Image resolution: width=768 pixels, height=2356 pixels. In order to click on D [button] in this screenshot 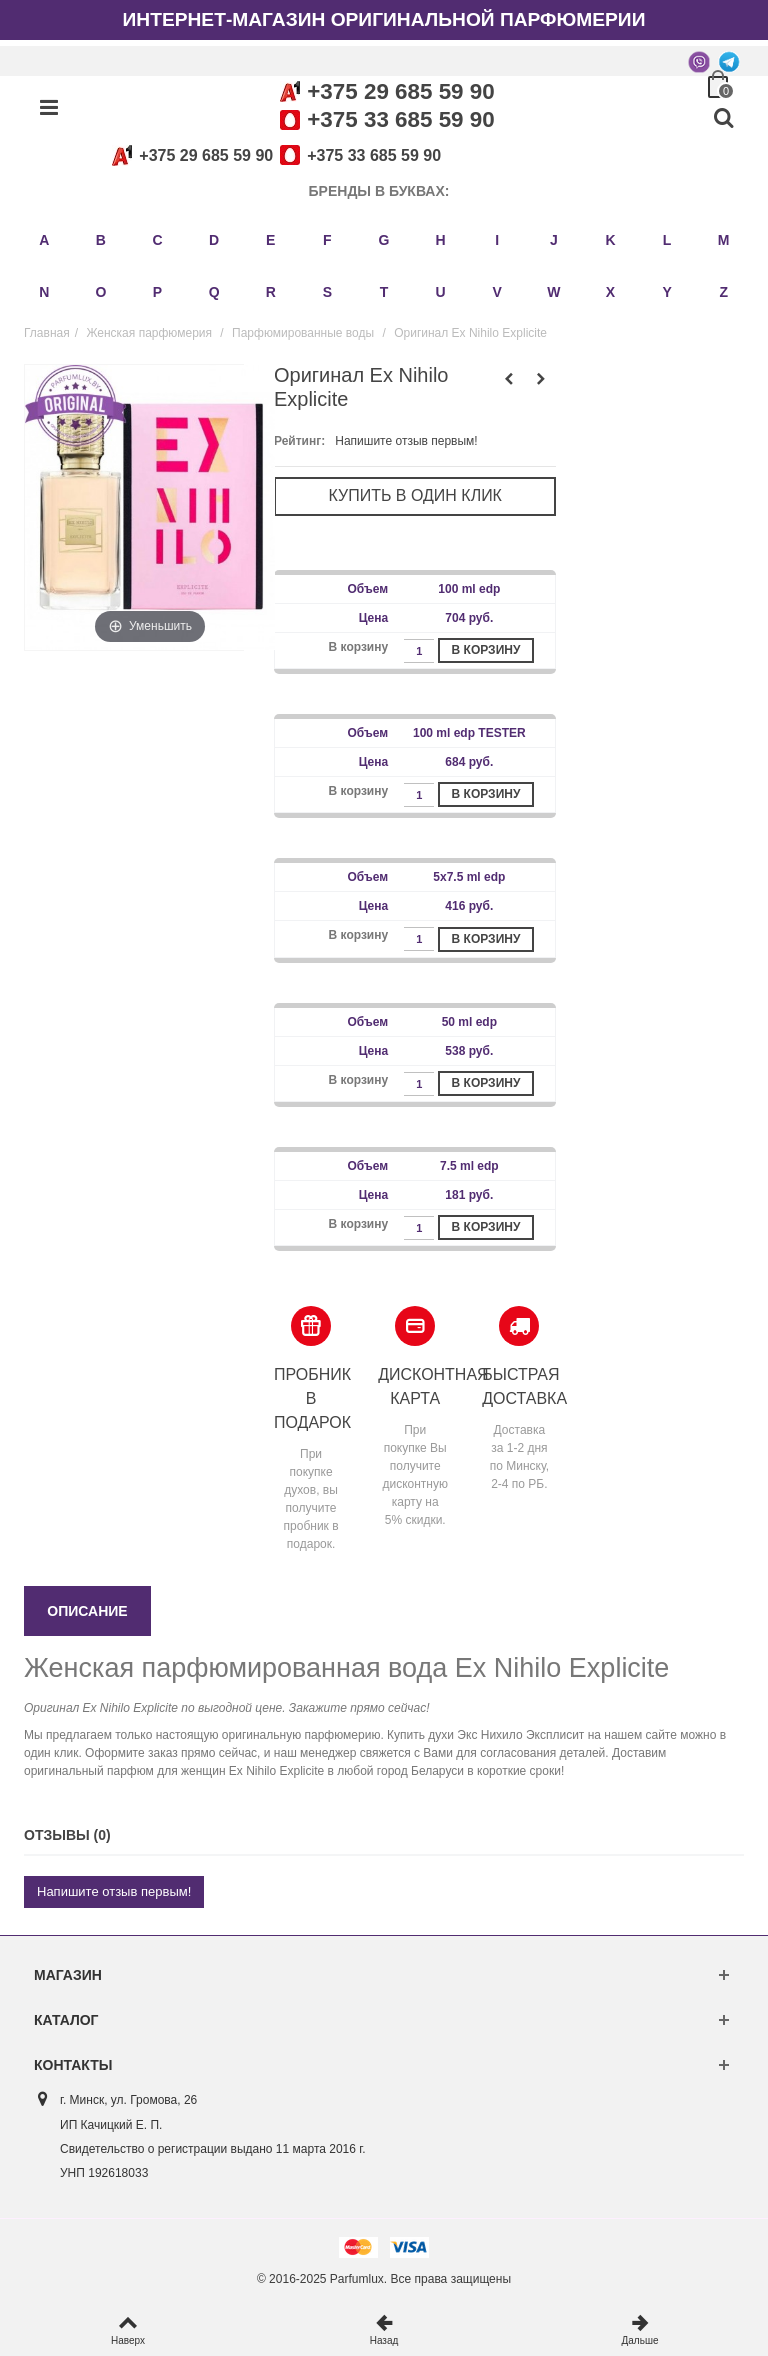, I will do `click(214, 240)`.